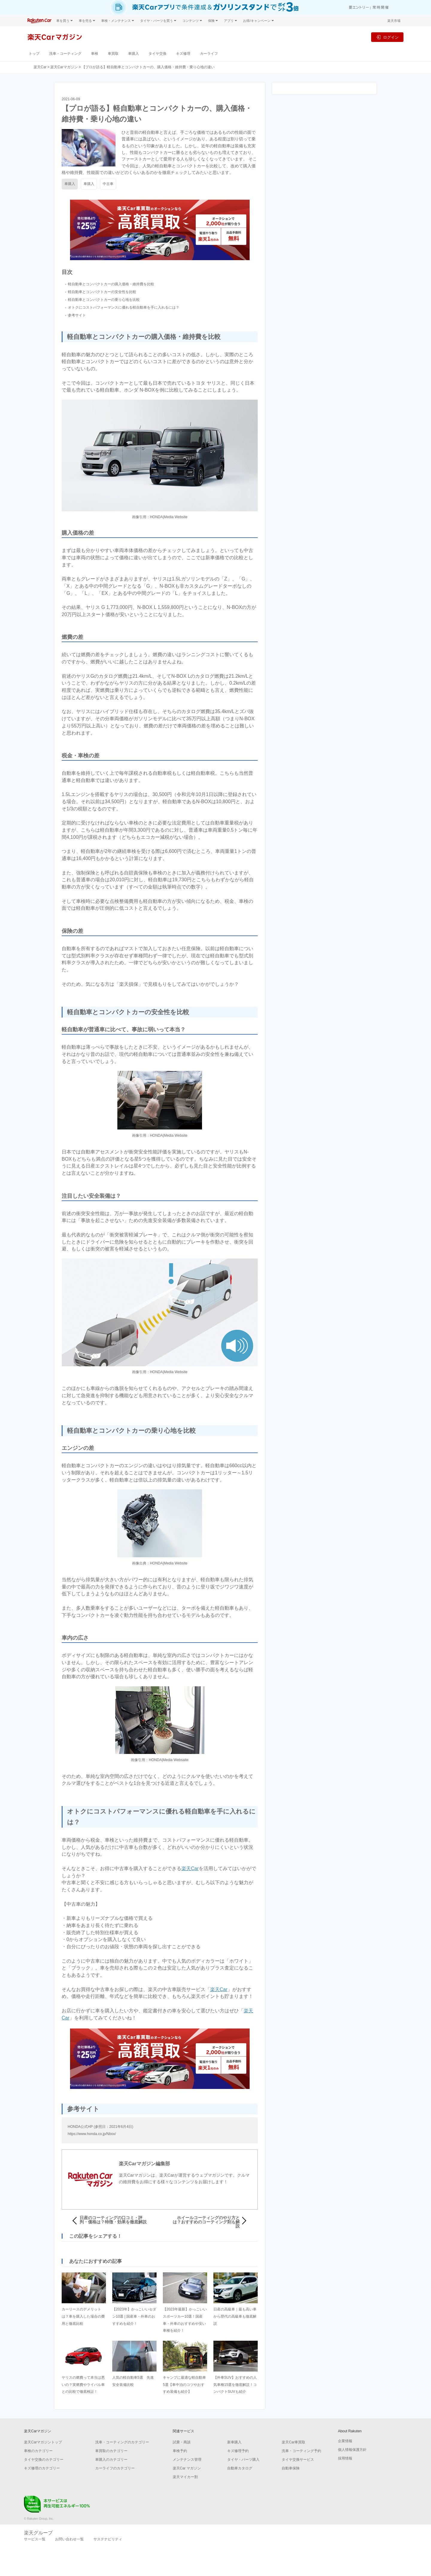 The height and width of the screenshot is (2576, 431). Describe the element at coordinates (187, 2459) in the screenshot. I see `メンテナンス管理` at that location.